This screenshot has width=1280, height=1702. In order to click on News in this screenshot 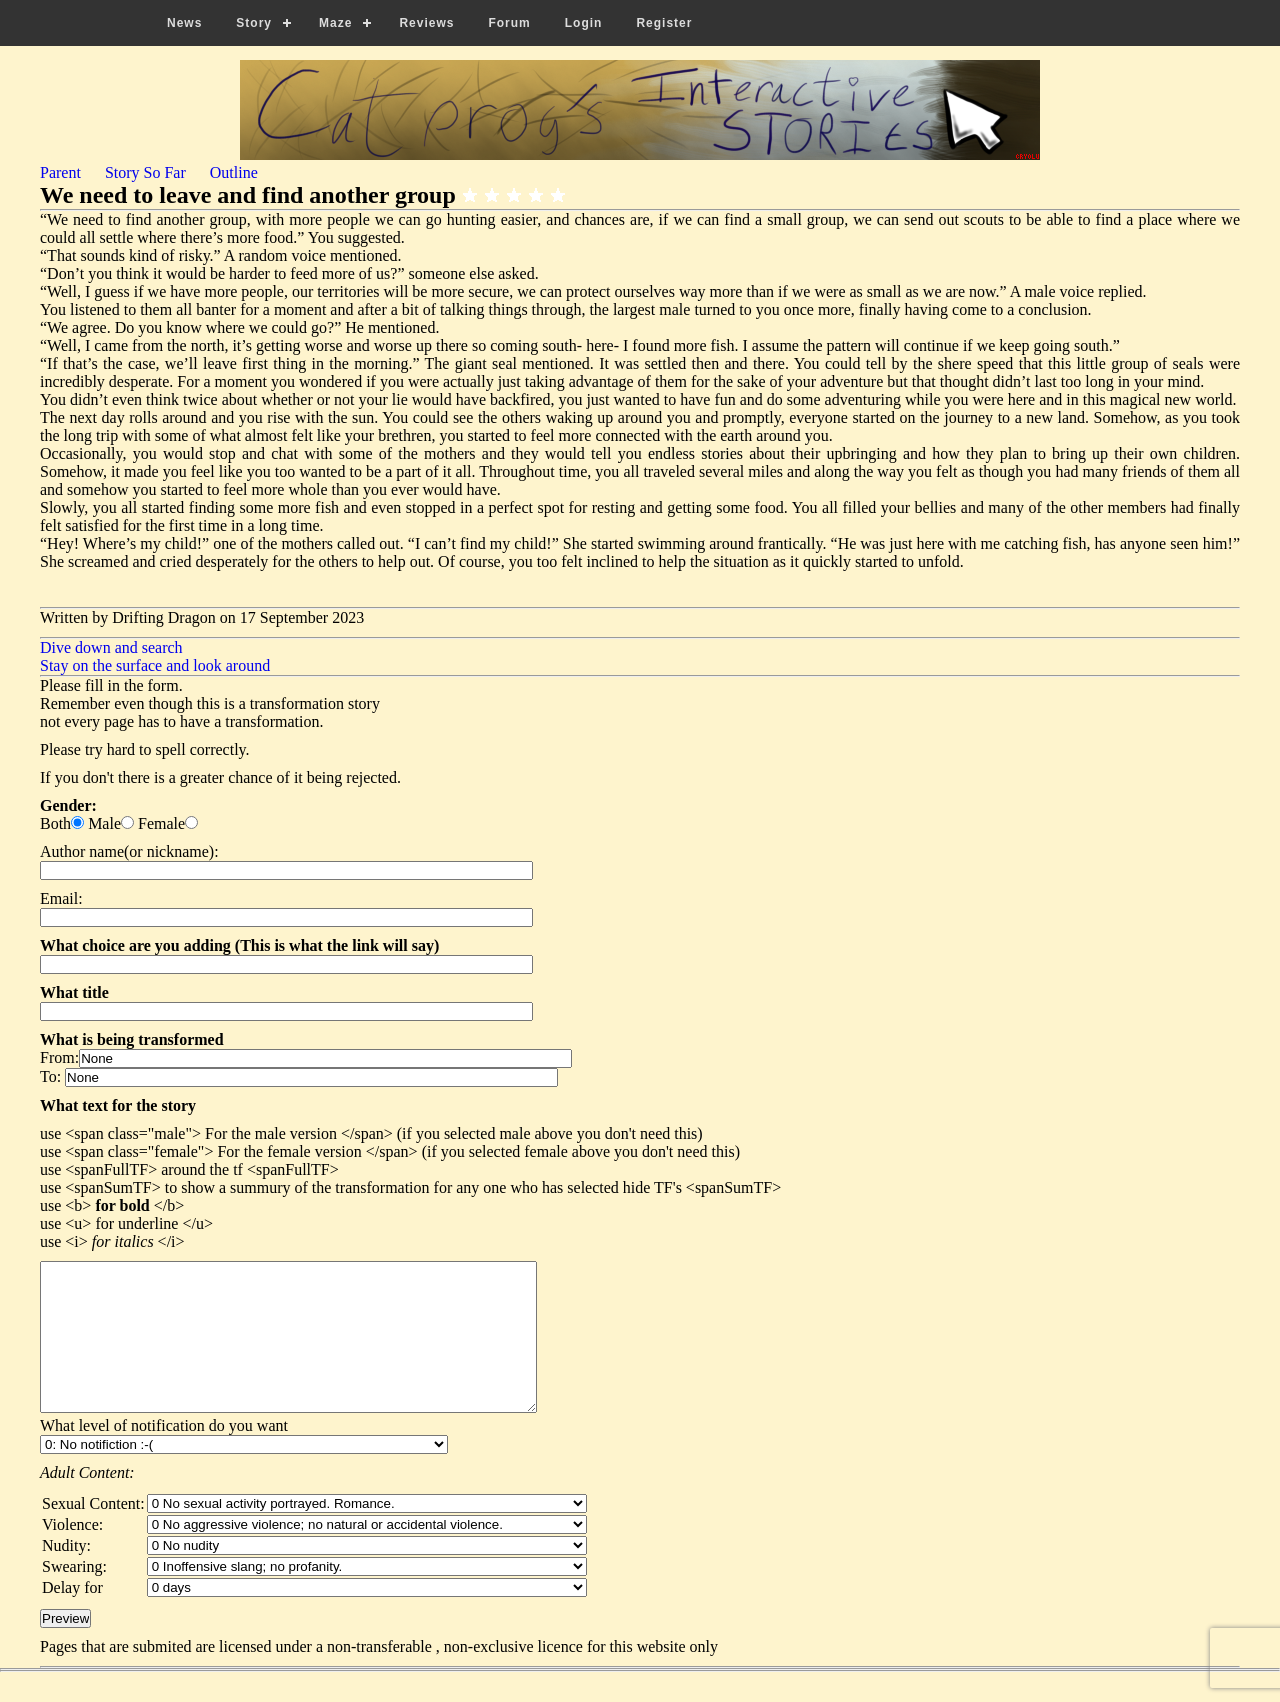, I will do `click(184, 23)`.